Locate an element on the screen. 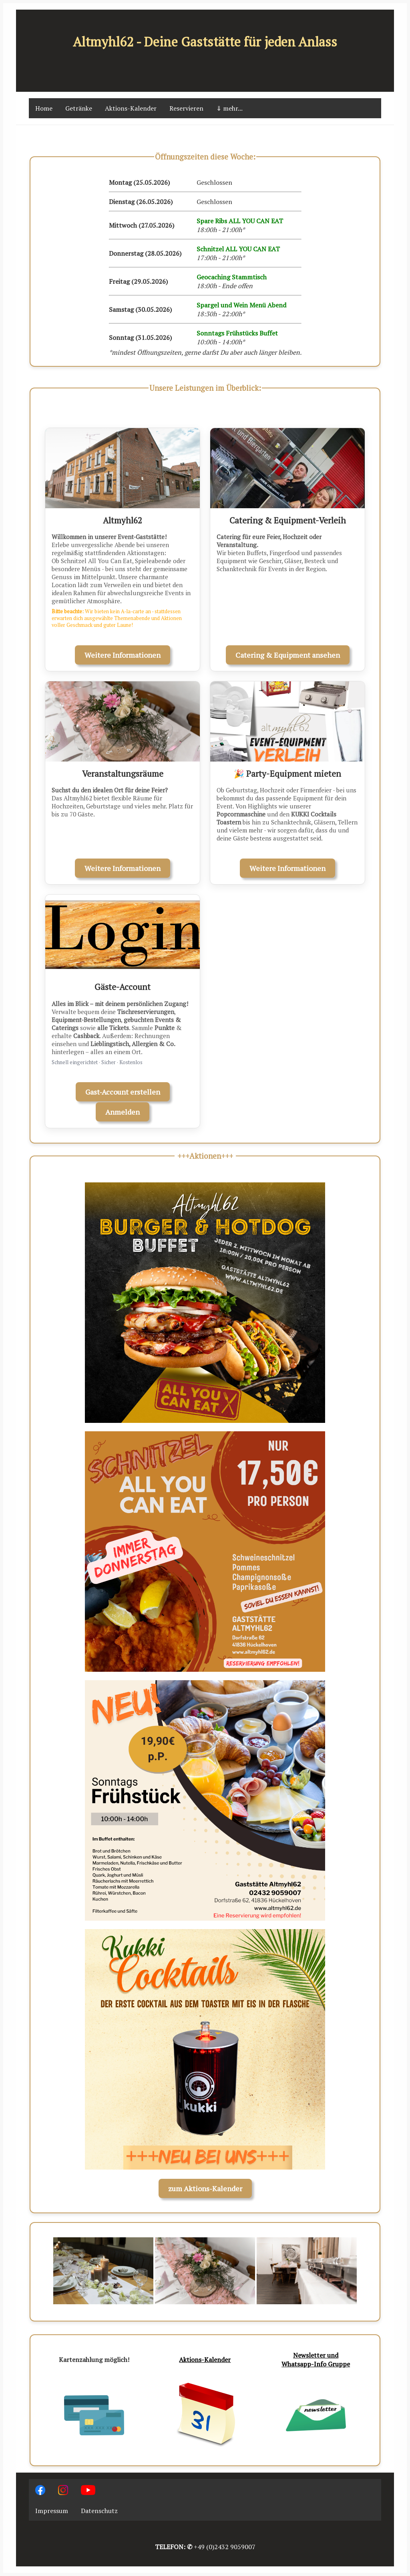 This screenshot has width=410, height=2576. Home is located at coordinates (43, 108).